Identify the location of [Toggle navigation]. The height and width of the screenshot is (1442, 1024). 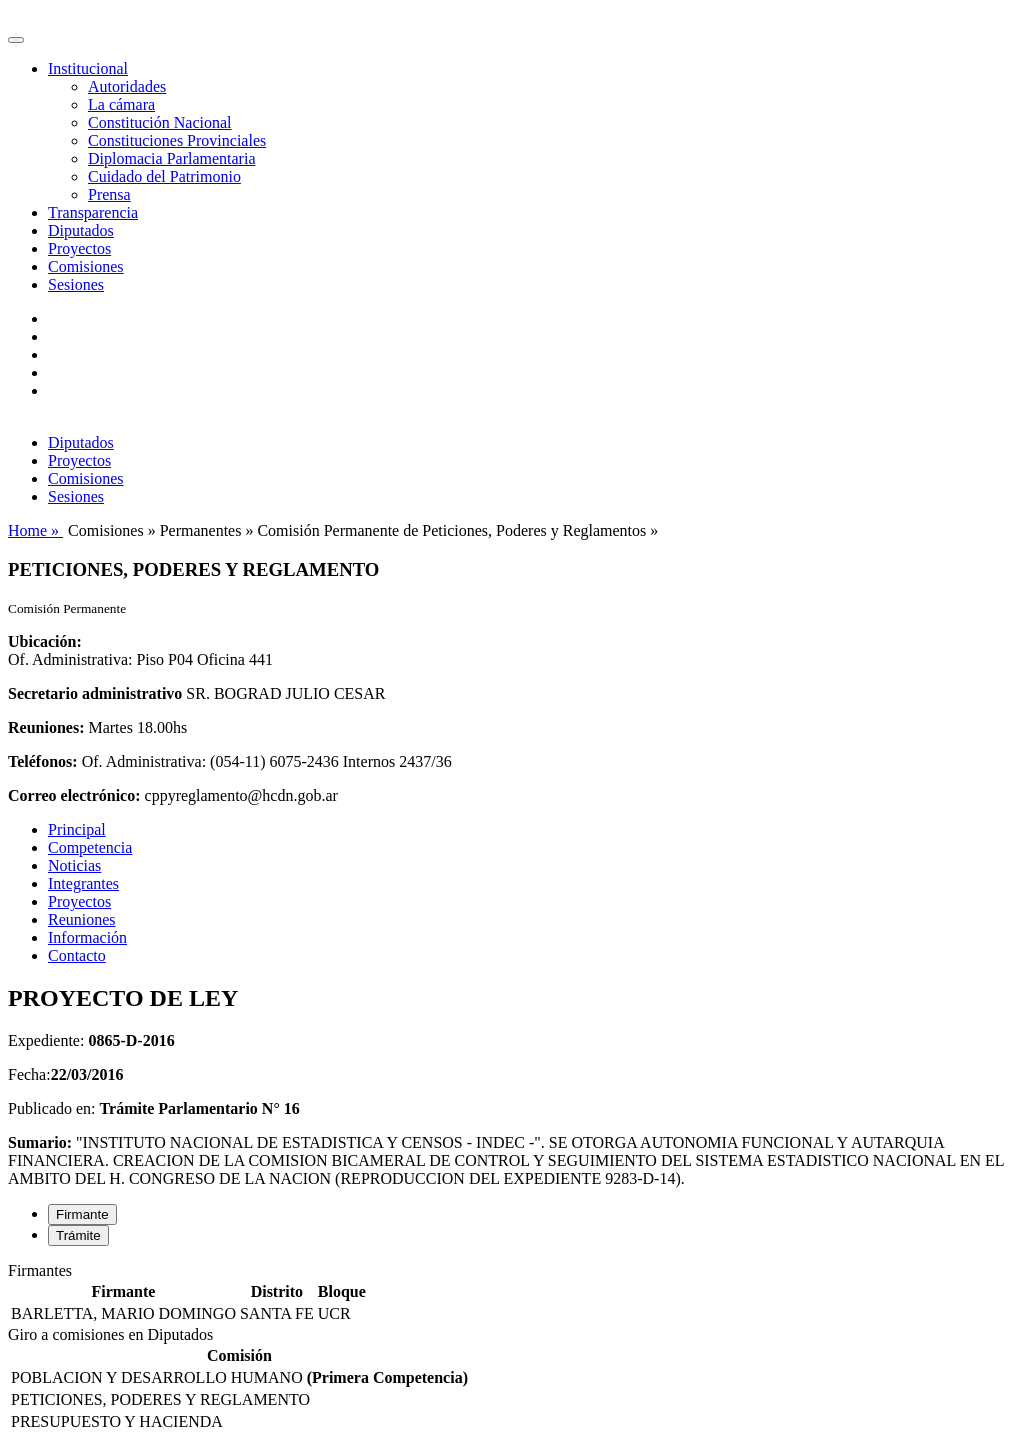
(16, 40).